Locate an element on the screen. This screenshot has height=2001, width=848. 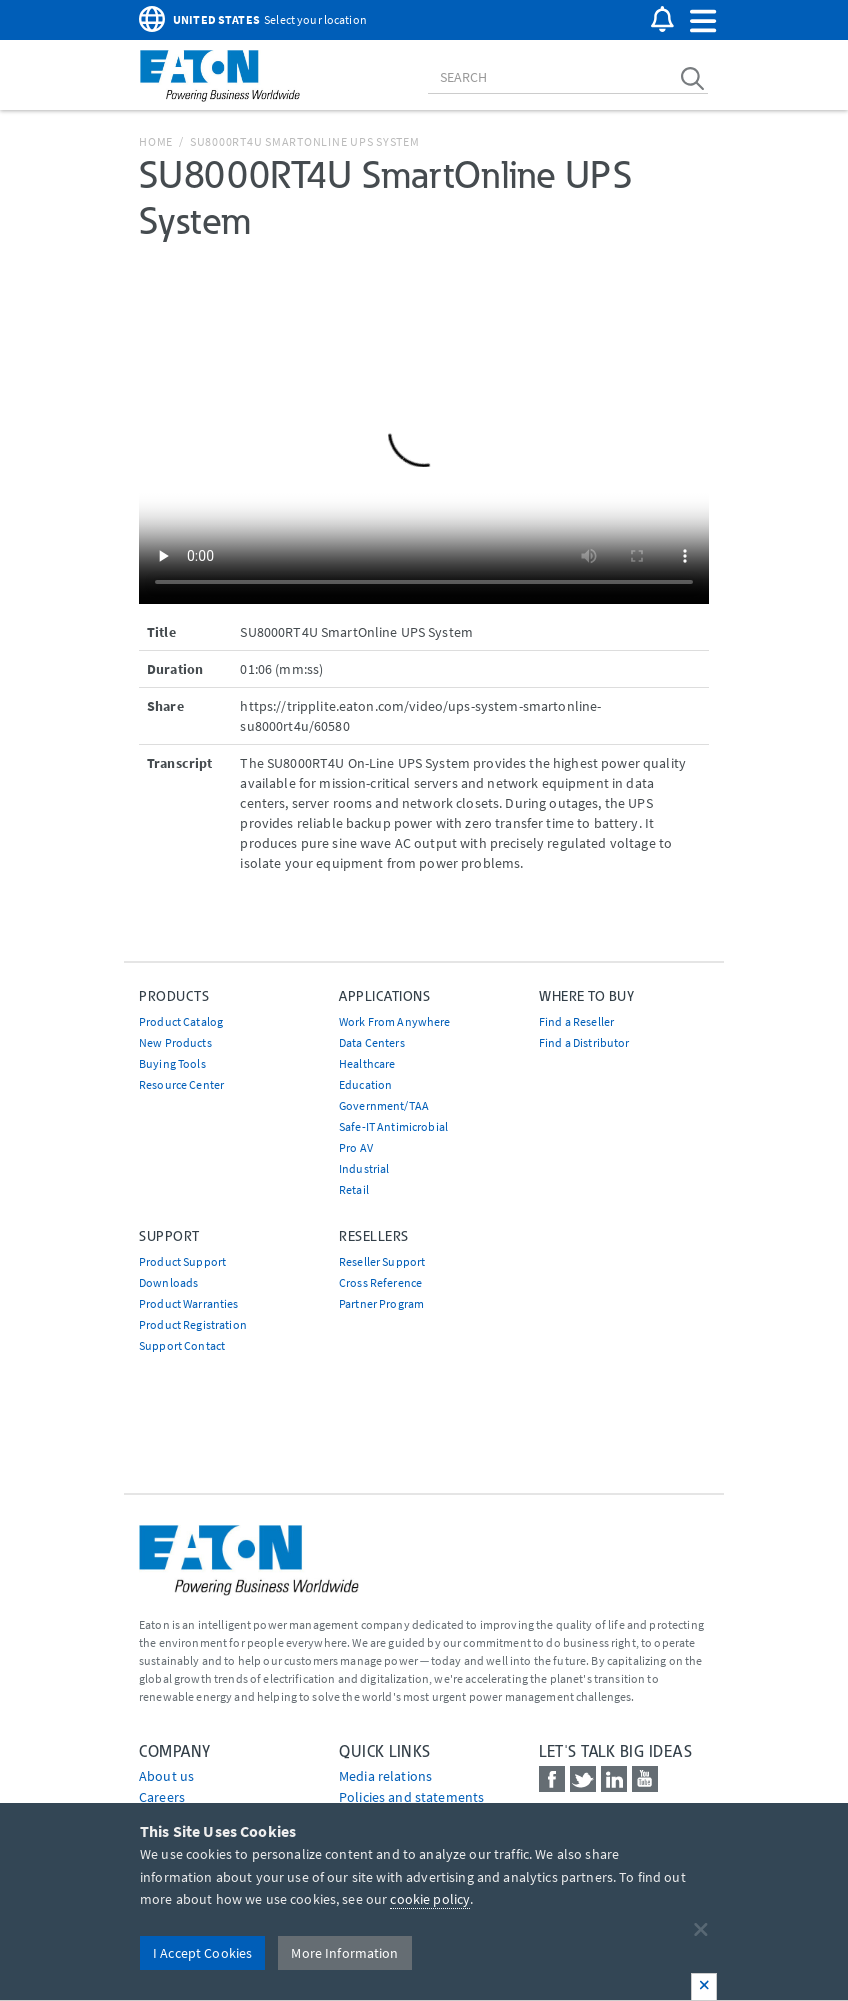
Support Contact is located at coordinates (182, 1345).